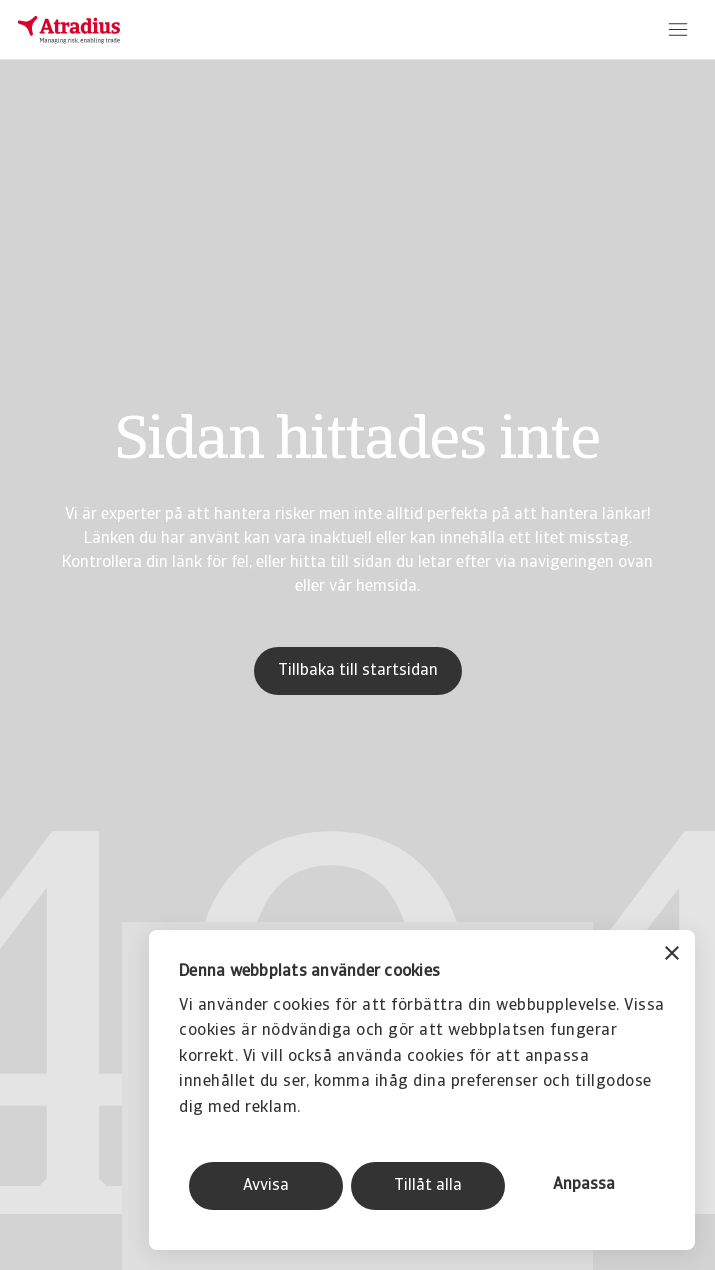 This screenshot has height=1270, width=715. What do you see at coordinates (672, 955) in the screenshot?
I see `[Stäng panelen]` at bounding box center [672, 955].